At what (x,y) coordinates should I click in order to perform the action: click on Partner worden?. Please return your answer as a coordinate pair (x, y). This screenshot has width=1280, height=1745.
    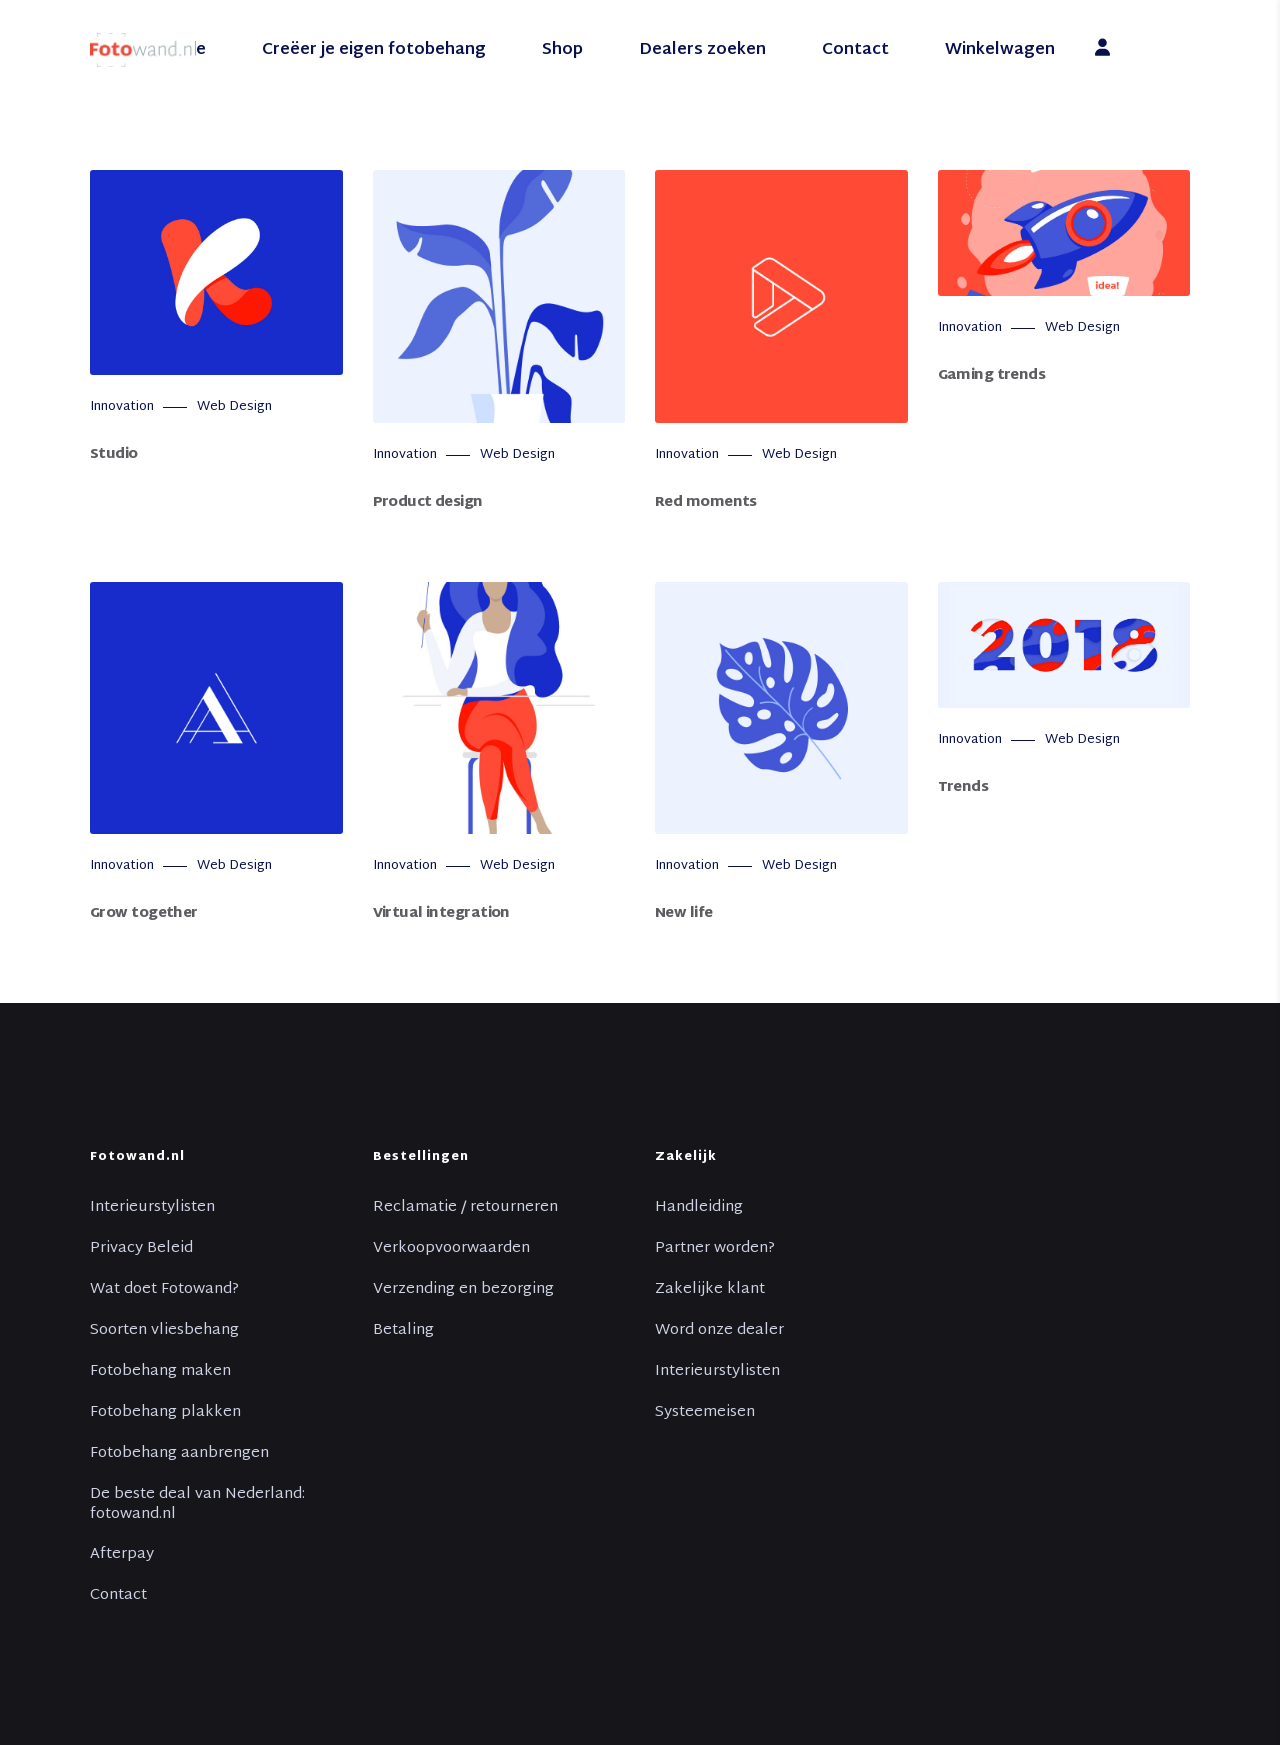
    Looking at the image, I should click on (715, 1249).